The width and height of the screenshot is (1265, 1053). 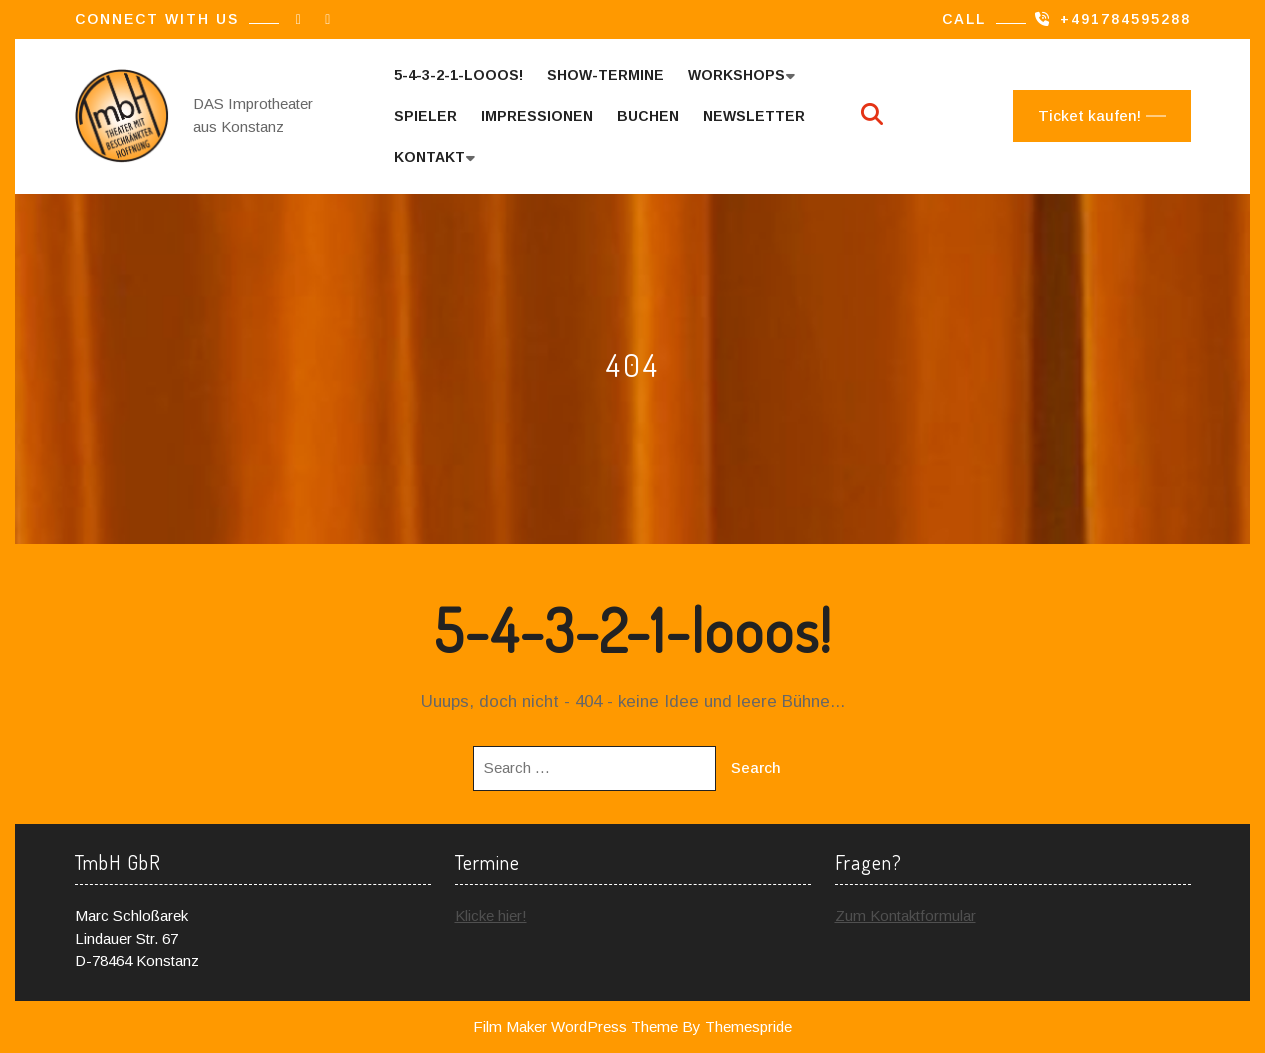 What do you see at coordinates (754, 116) in the screenshot?
I see `Newsletter` at bounding box center [754, 116].